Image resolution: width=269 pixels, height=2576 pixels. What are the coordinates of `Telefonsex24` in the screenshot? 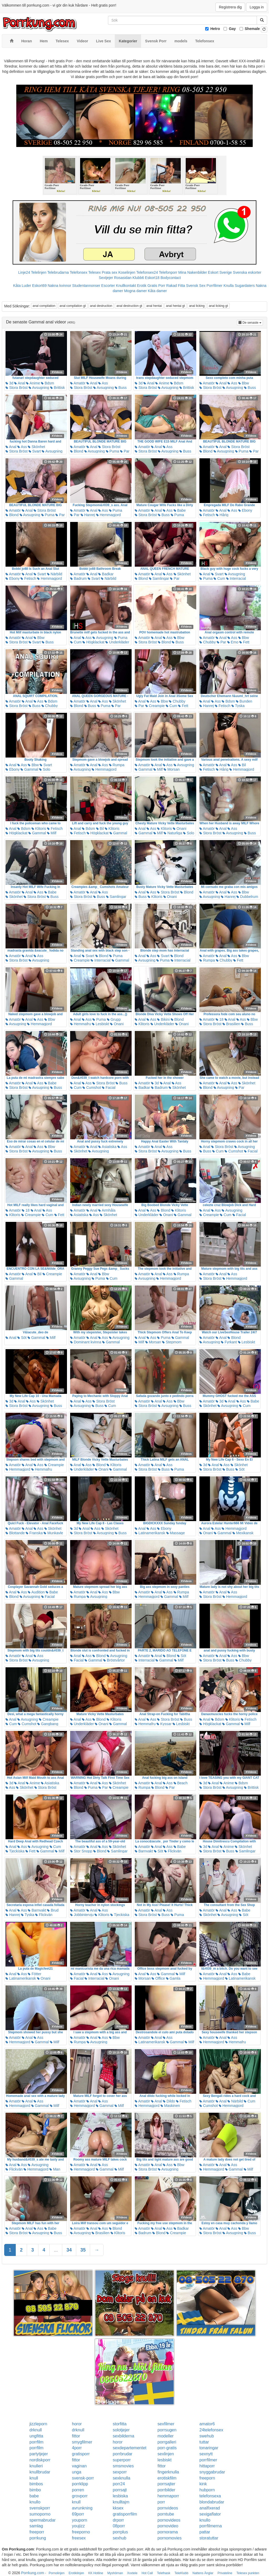 It's located at (147, 272).